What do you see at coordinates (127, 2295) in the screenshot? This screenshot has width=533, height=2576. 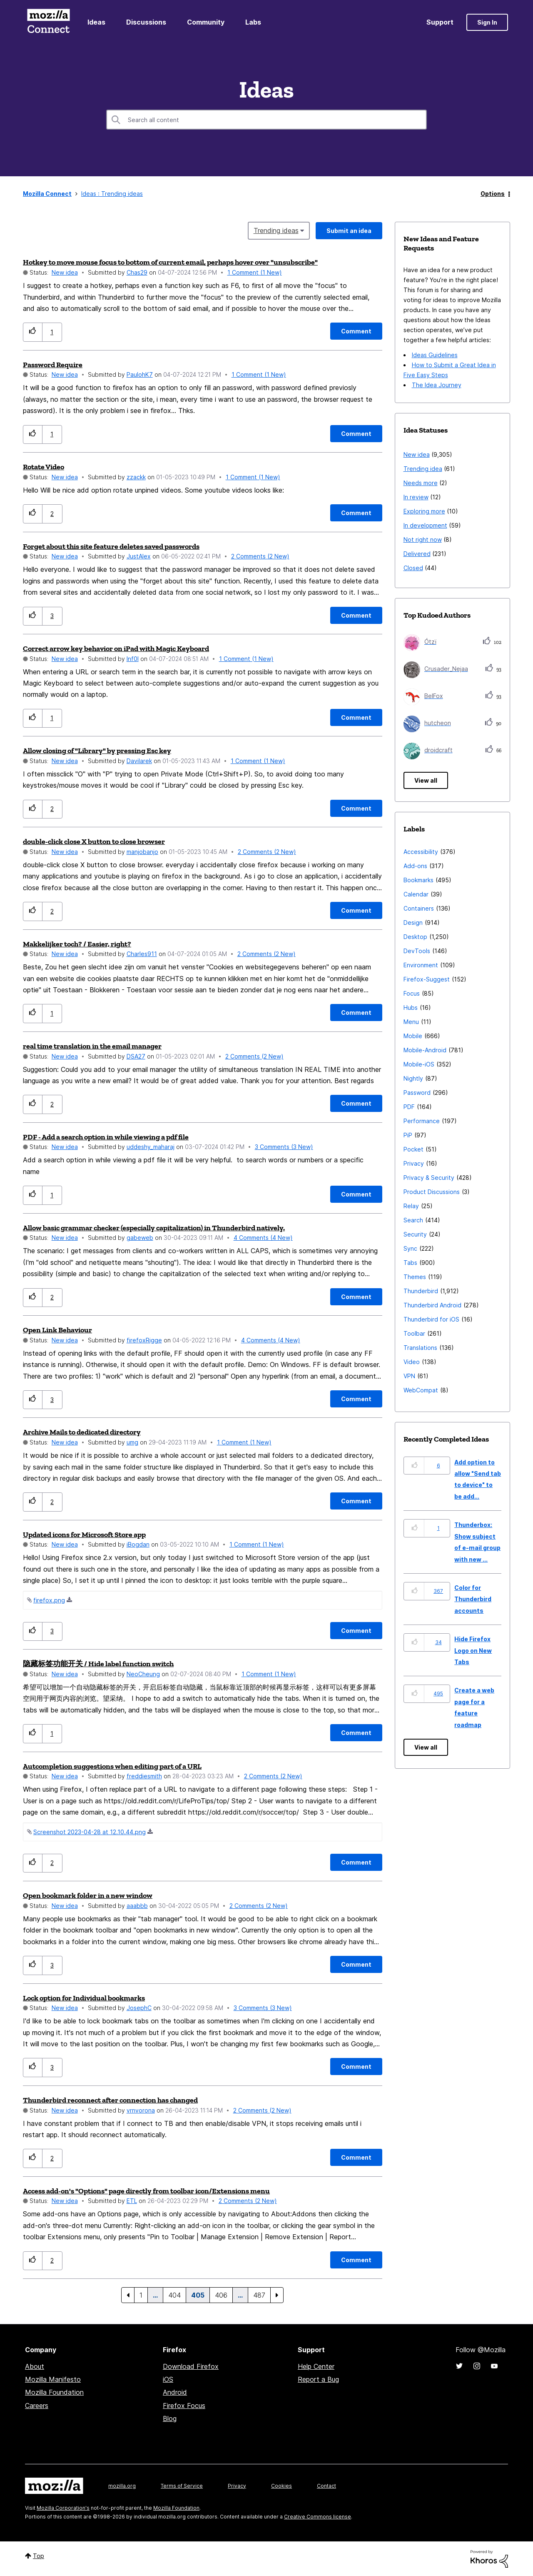 I see `[Previous Page]` at bounding box center [127, 2295].